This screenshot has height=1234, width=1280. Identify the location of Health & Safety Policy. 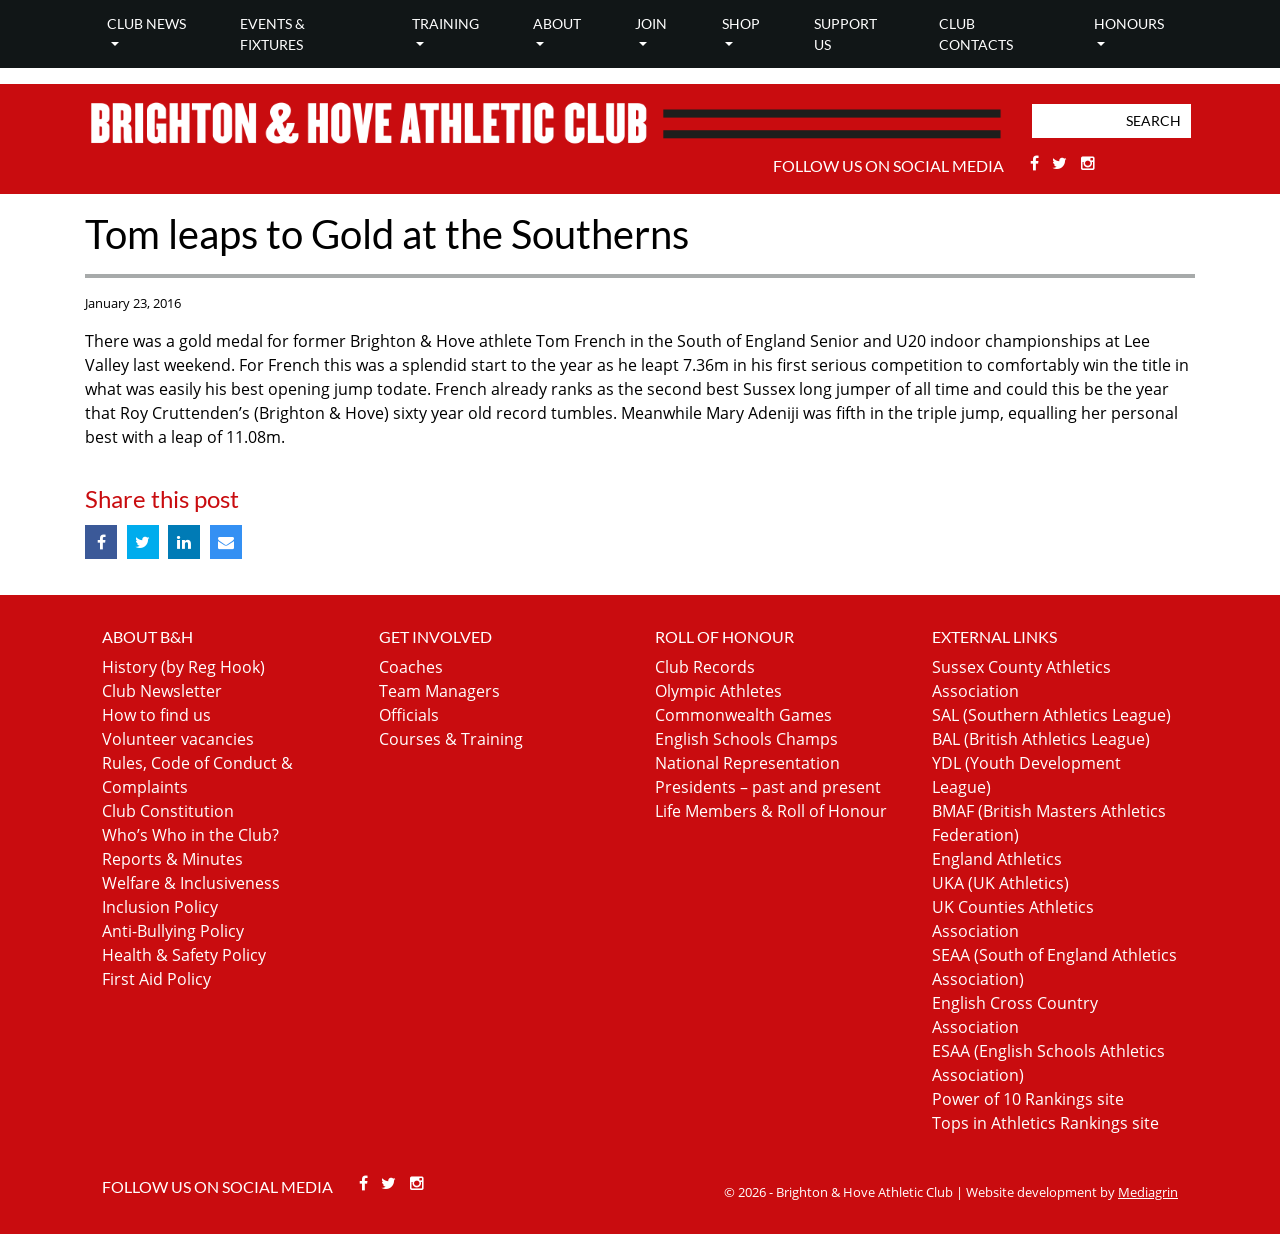
(184, 955).